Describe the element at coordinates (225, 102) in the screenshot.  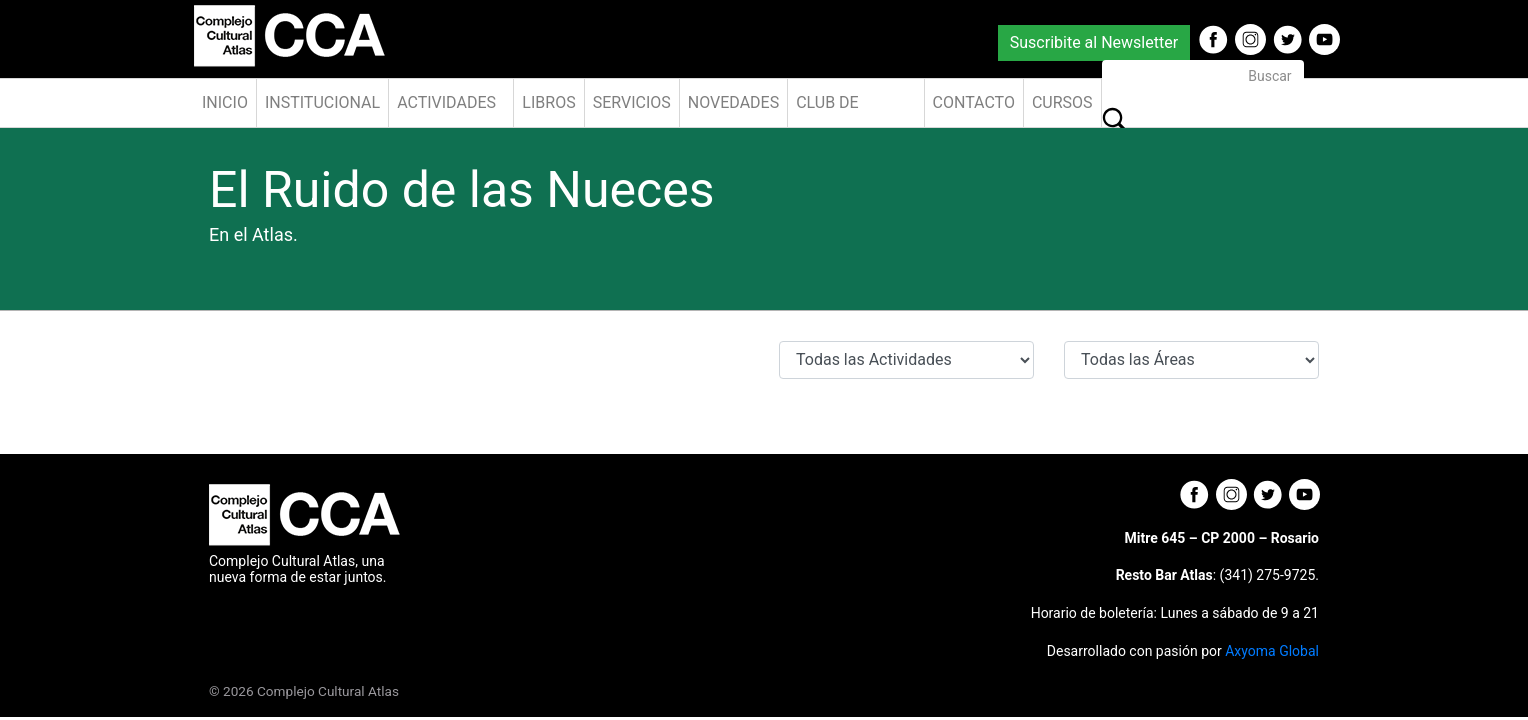
I see `Inicio` at that location.